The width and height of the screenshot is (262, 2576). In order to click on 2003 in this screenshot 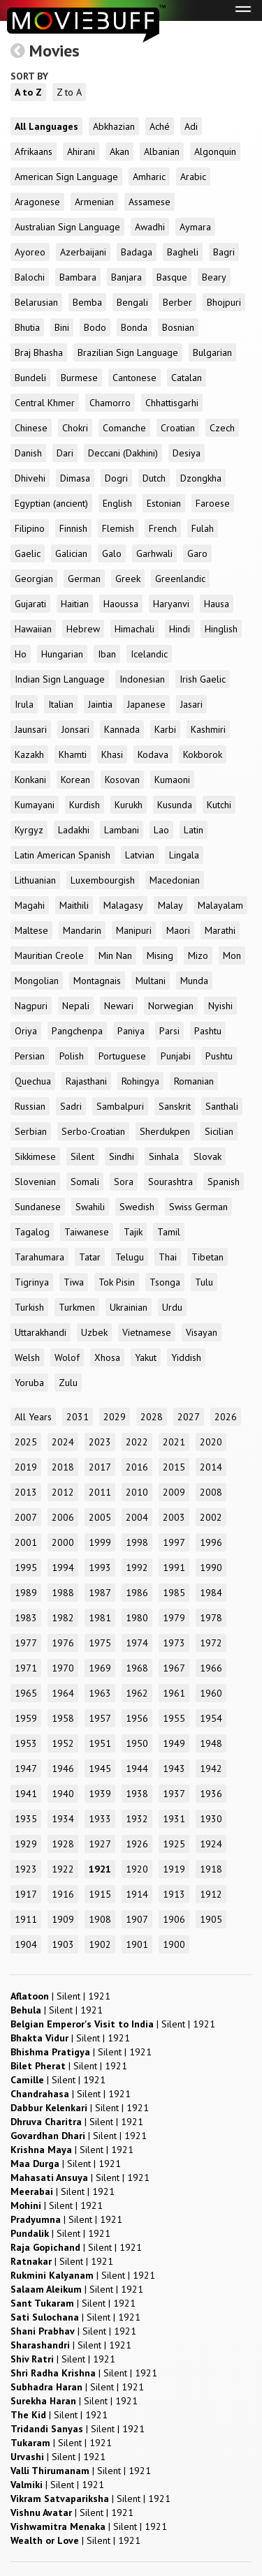, I will do `click(174, 1517)`.